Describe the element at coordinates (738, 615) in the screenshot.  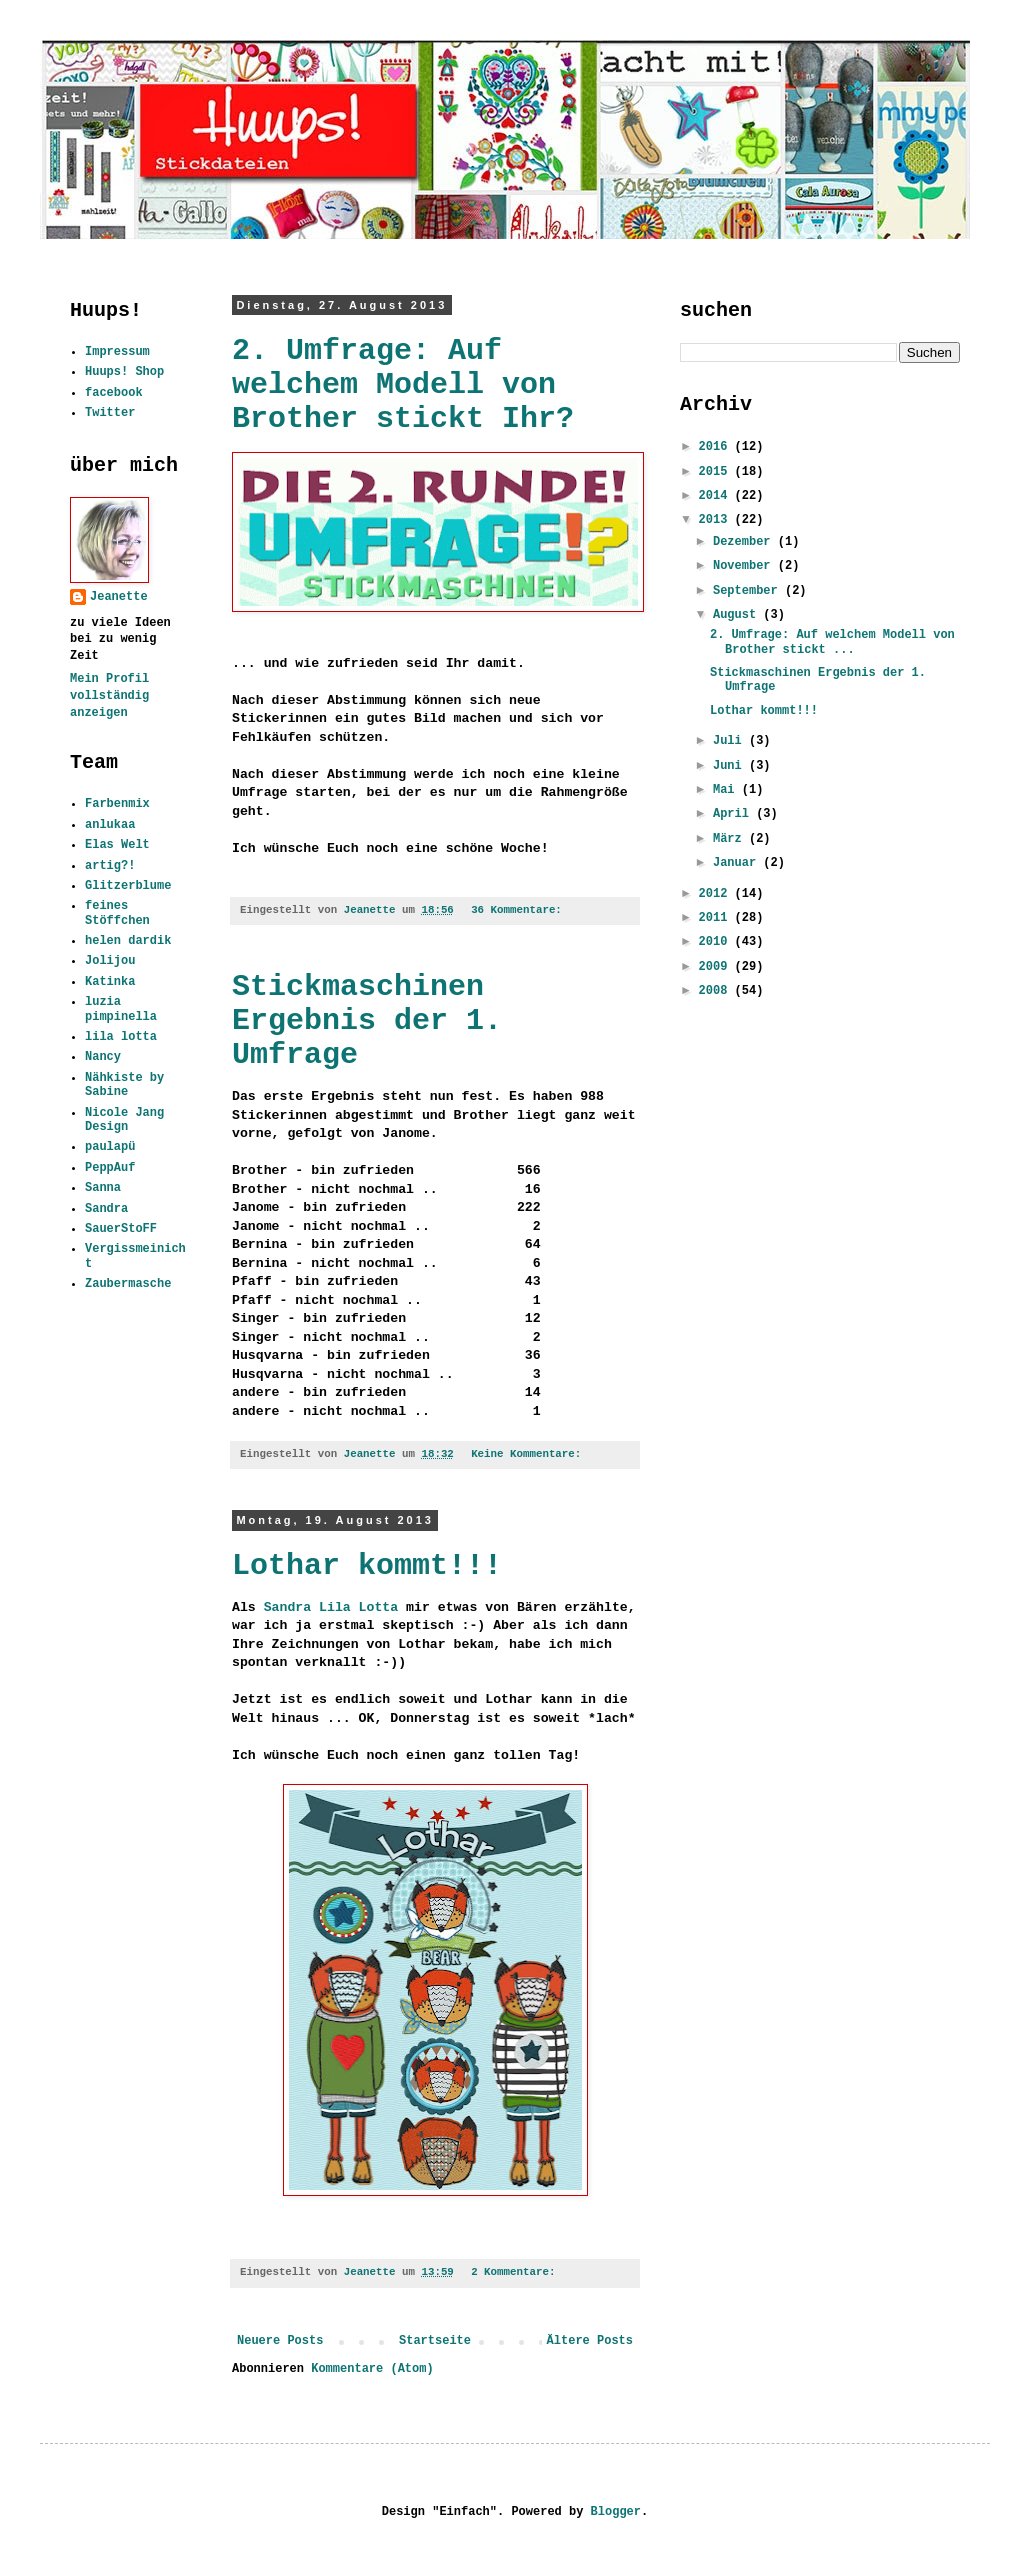
I see `August` at that location.